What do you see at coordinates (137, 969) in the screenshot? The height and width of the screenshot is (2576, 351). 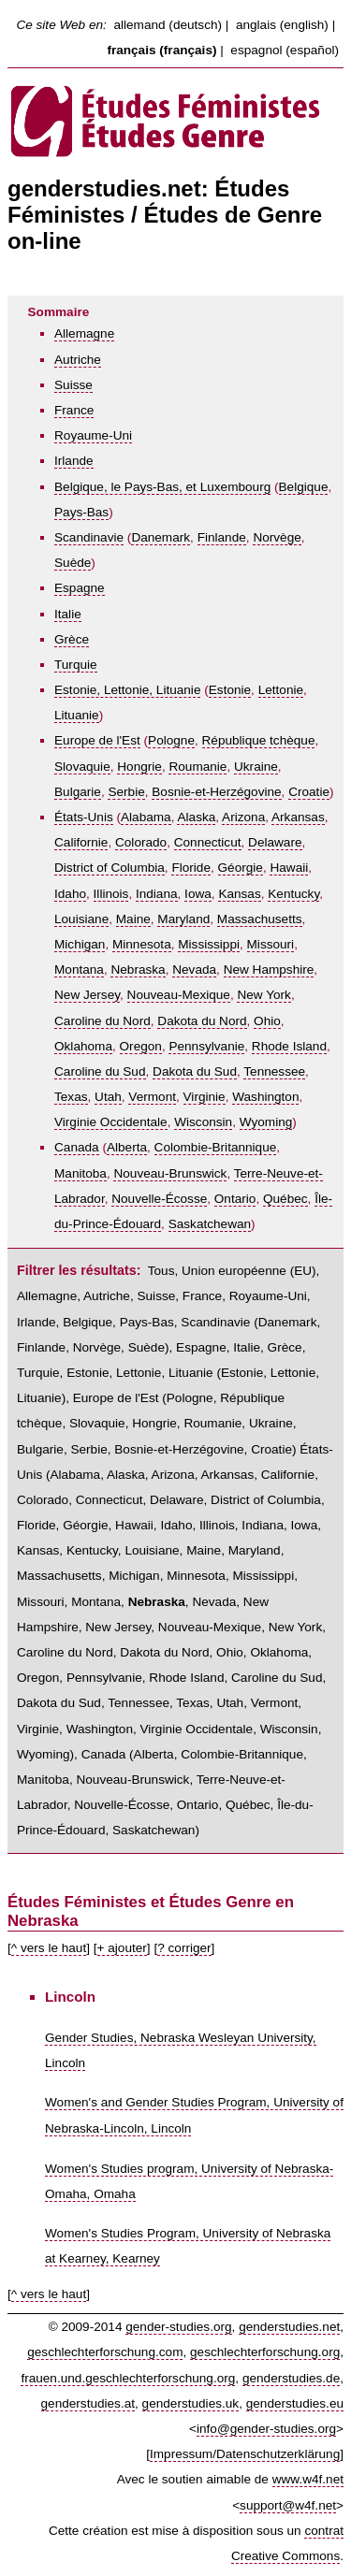 I see `Nebraska` at bounding box center [137, 969].